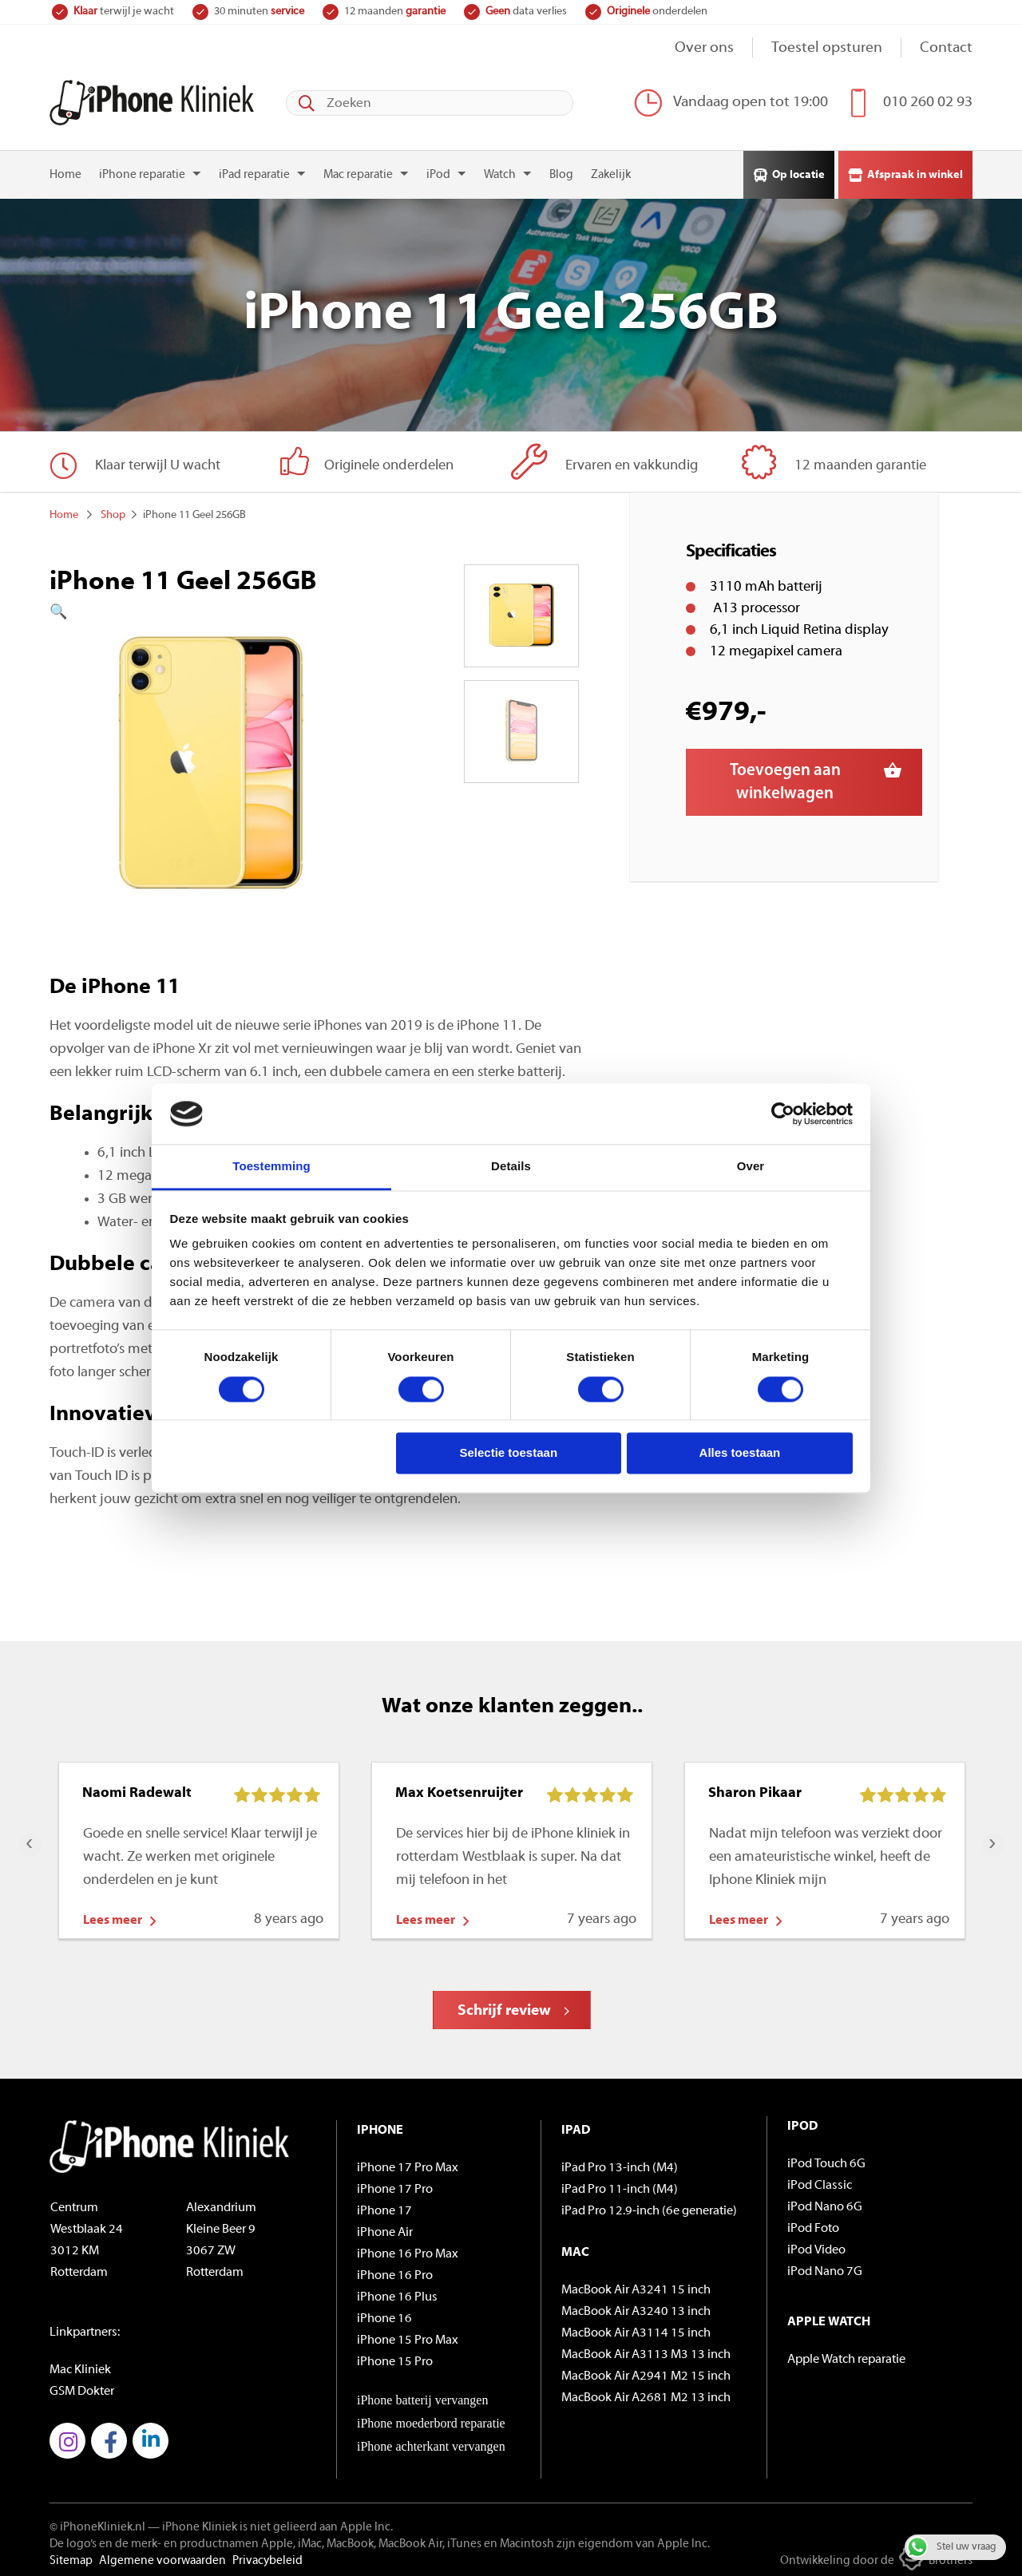  I want to click on iPhone 16 Pro, so click(395, 2270).